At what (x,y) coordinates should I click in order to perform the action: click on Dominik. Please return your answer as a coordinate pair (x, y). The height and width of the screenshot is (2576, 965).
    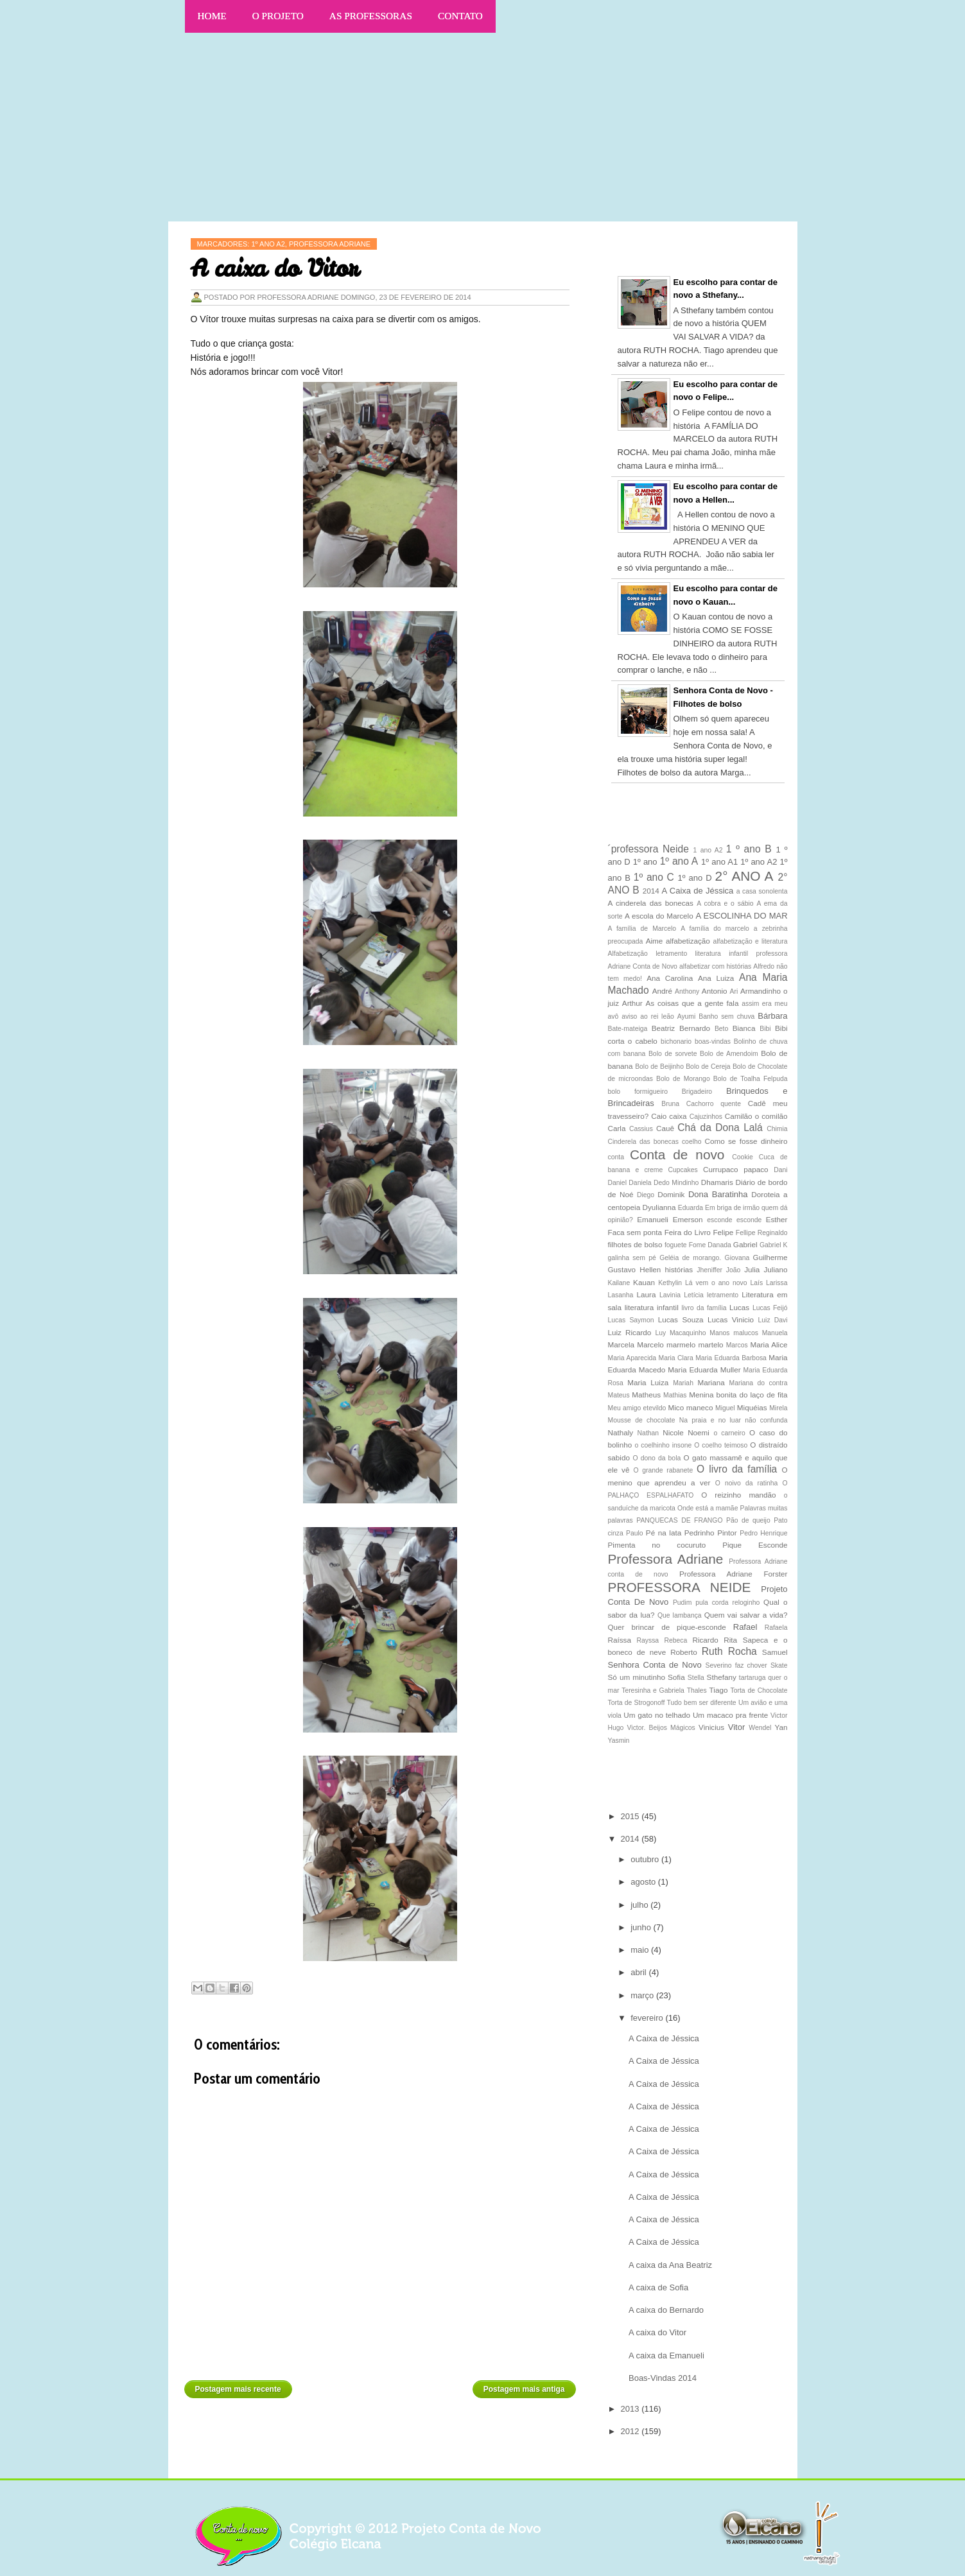
    Looking at the image, I should click on (670, 1194).